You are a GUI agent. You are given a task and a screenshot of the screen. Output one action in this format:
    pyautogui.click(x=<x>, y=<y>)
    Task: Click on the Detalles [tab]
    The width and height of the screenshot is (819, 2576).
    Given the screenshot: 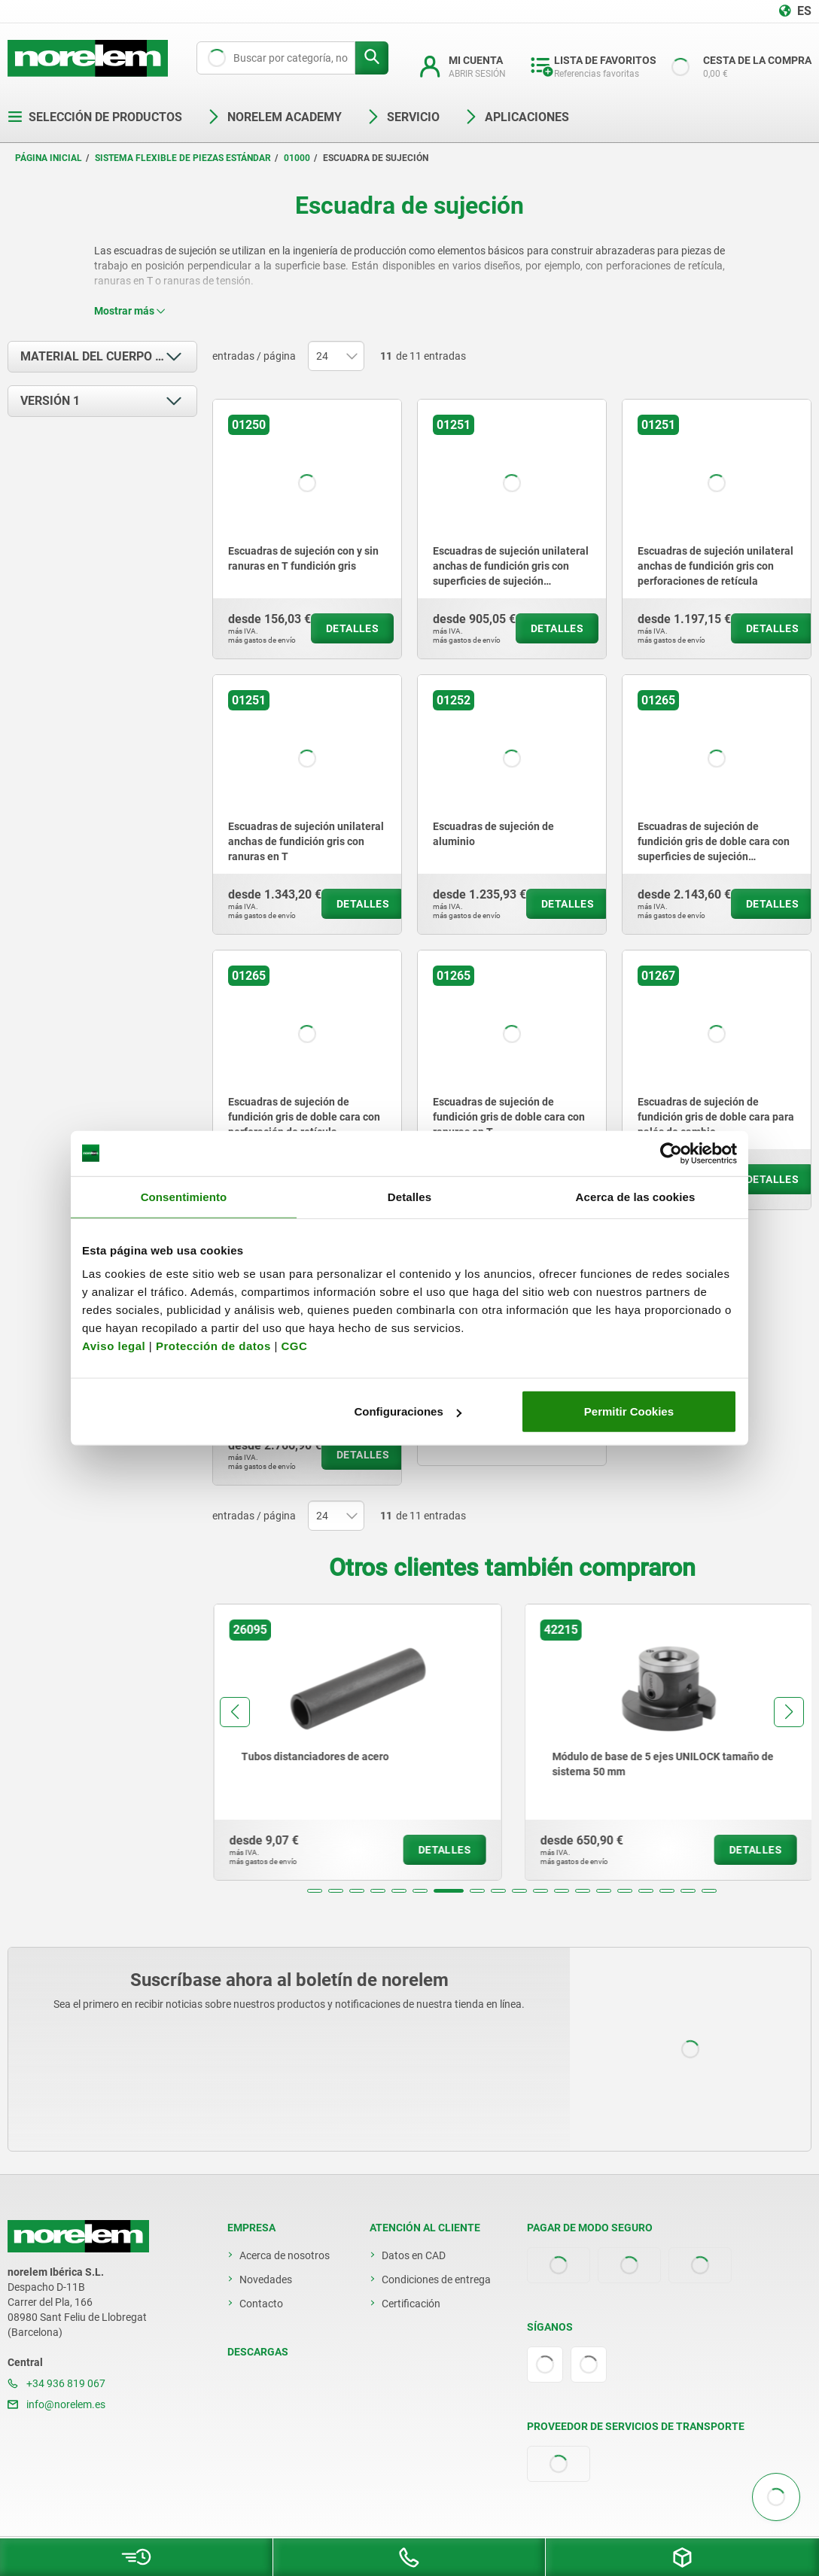 What is the action you would take?
    pyautogui.click(x=409, y=1196)
    